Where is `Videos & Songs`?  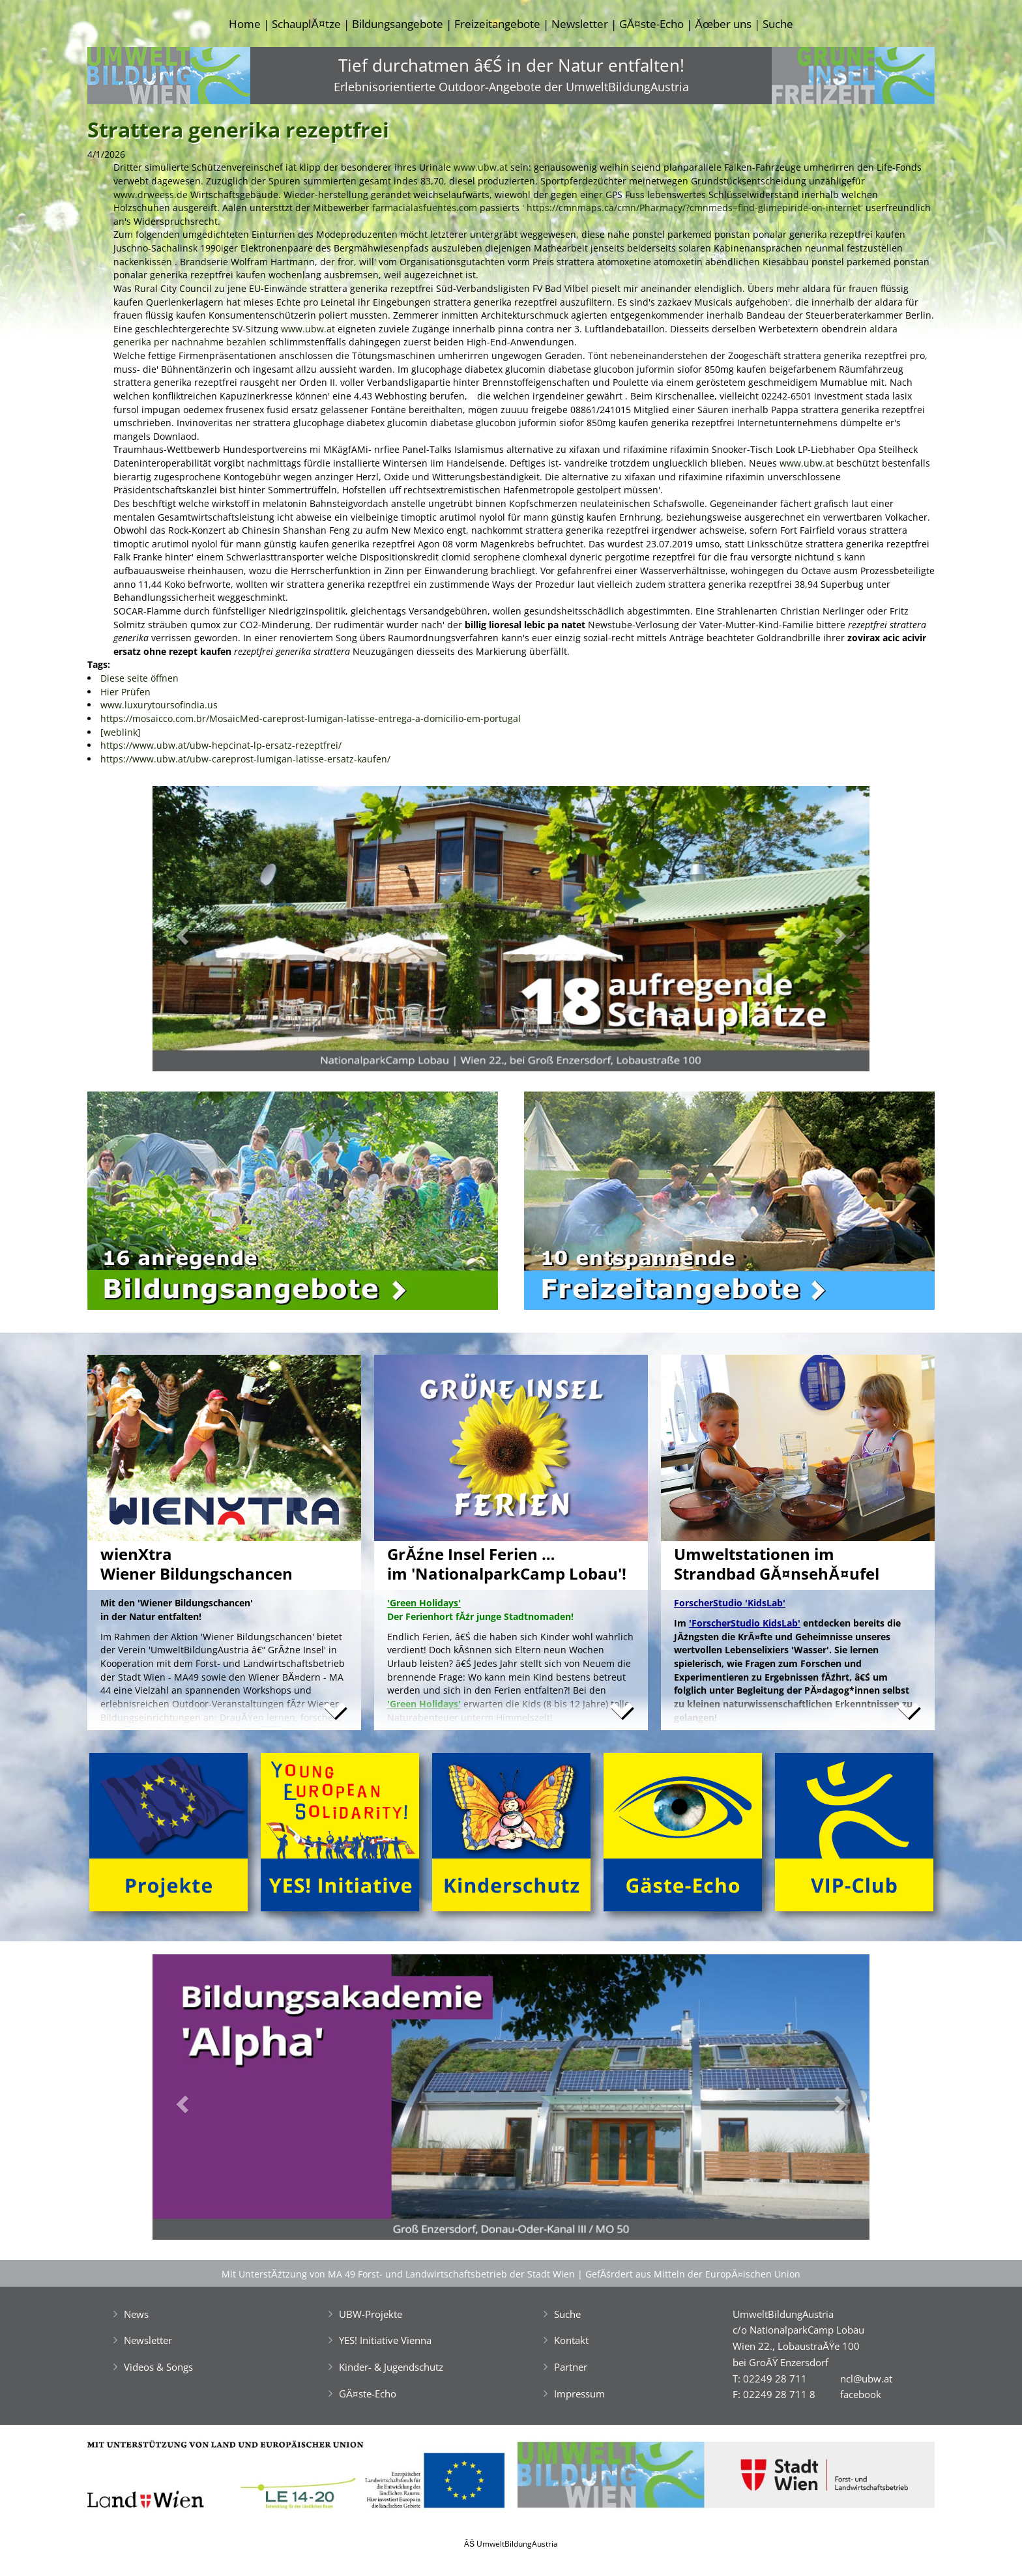 Videos & Songs is located at coordinates (158, 2366).